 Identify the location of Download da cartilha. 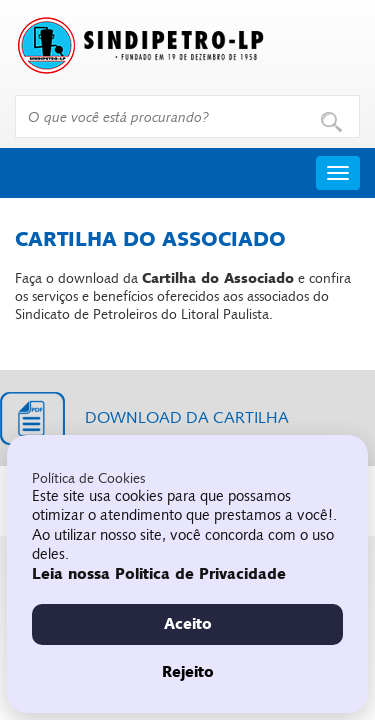
(187, 417).